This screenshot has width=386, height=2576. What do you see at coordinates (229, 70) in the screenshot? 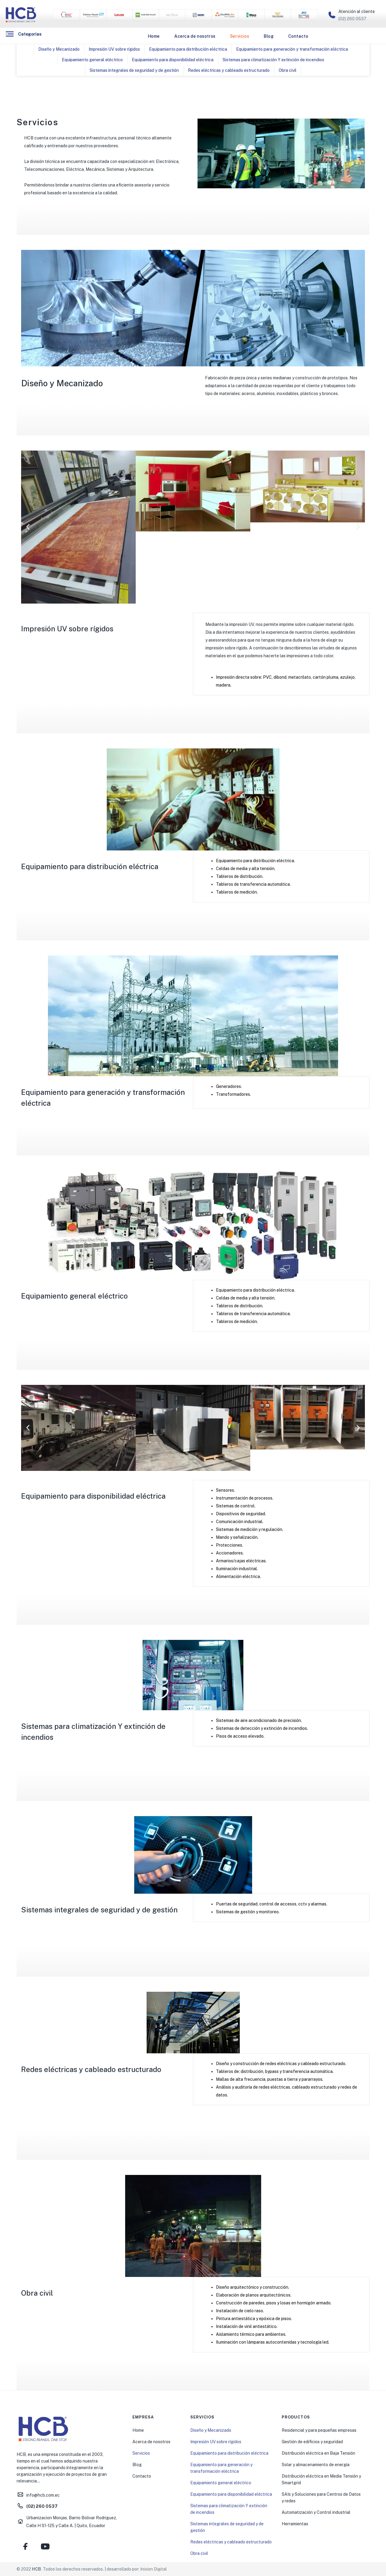
I see `Redes eléctricas y cableado estructurado` at bounding box center [229, 70].